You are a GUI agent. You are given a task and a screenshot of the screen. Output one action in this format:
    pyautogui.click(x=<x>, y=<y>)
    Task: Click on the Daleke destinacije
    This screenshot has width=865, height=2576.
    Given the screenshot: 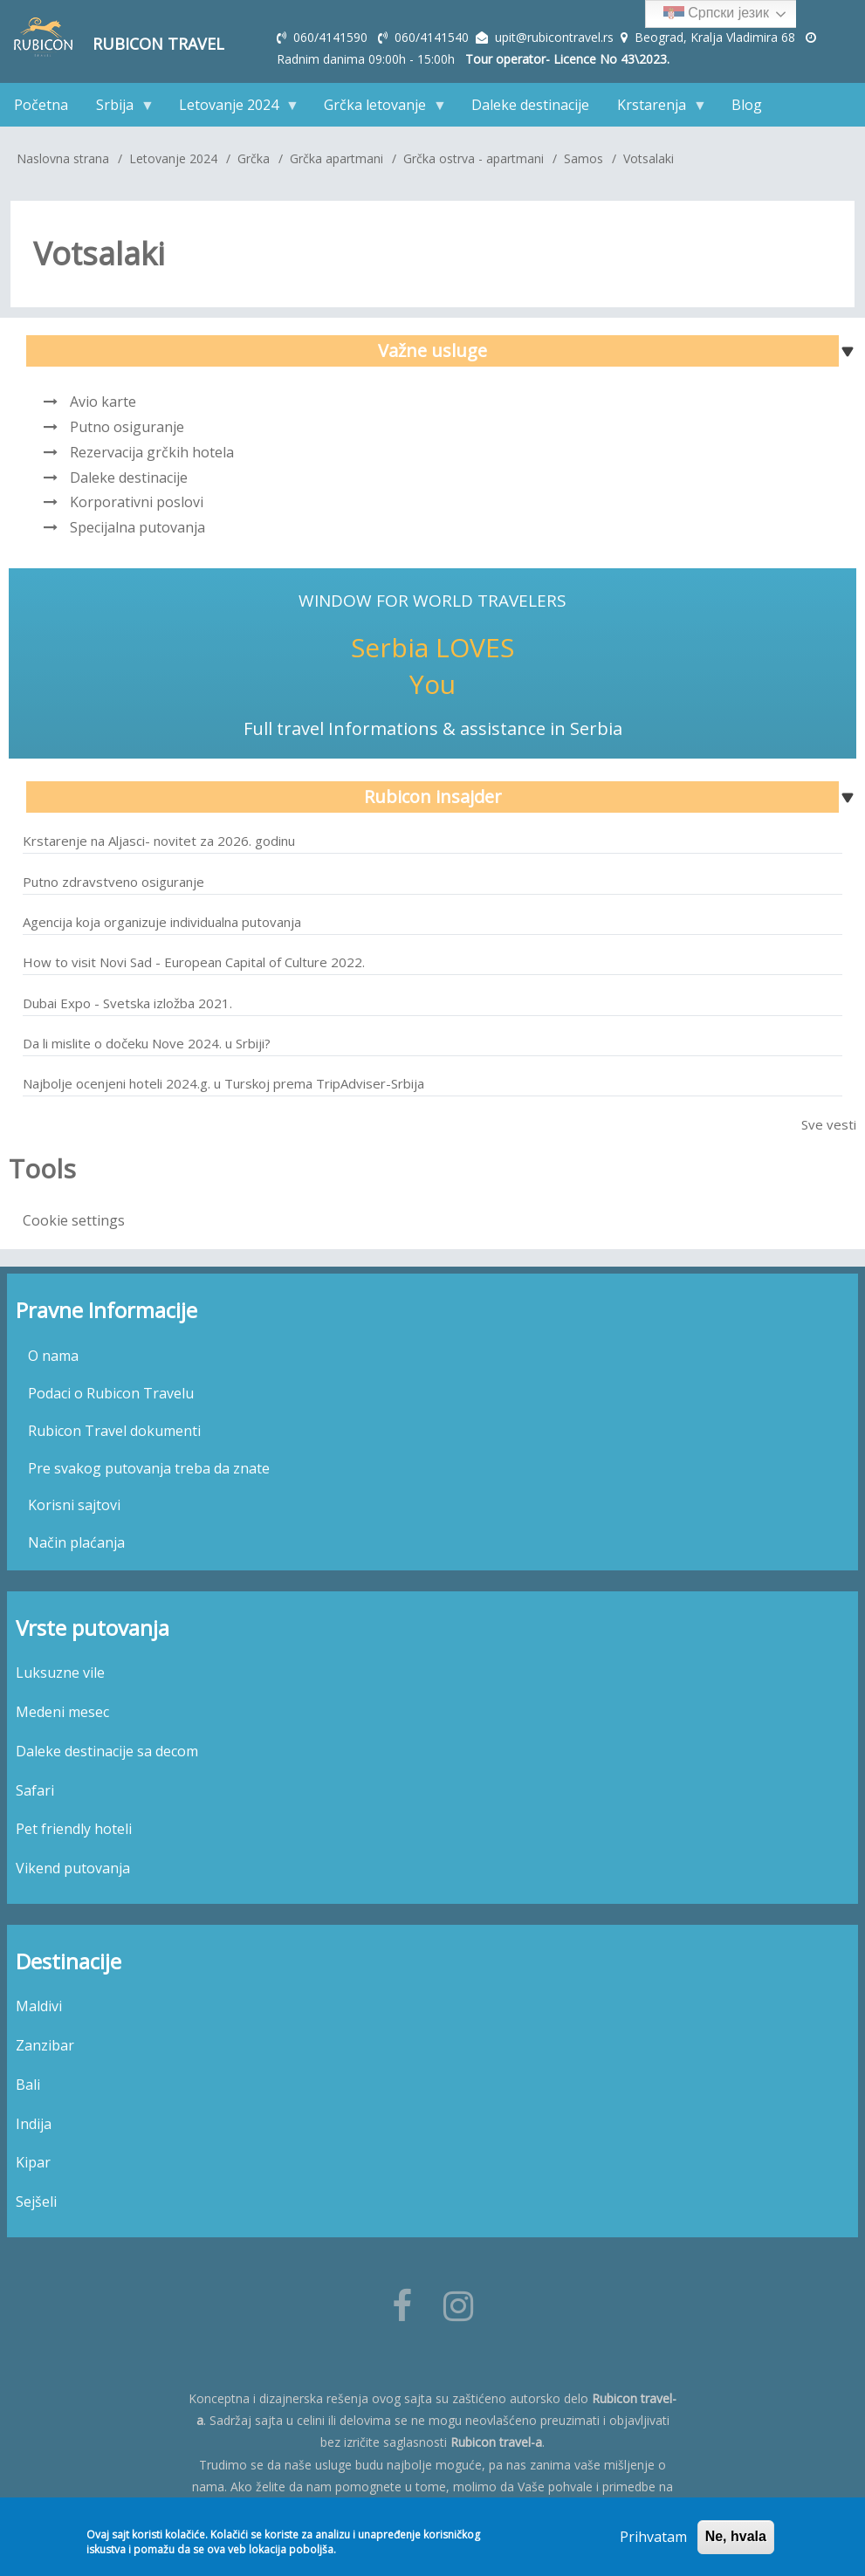 What is the action you would take?
    pyautogui.click(x=129, y=477)
    